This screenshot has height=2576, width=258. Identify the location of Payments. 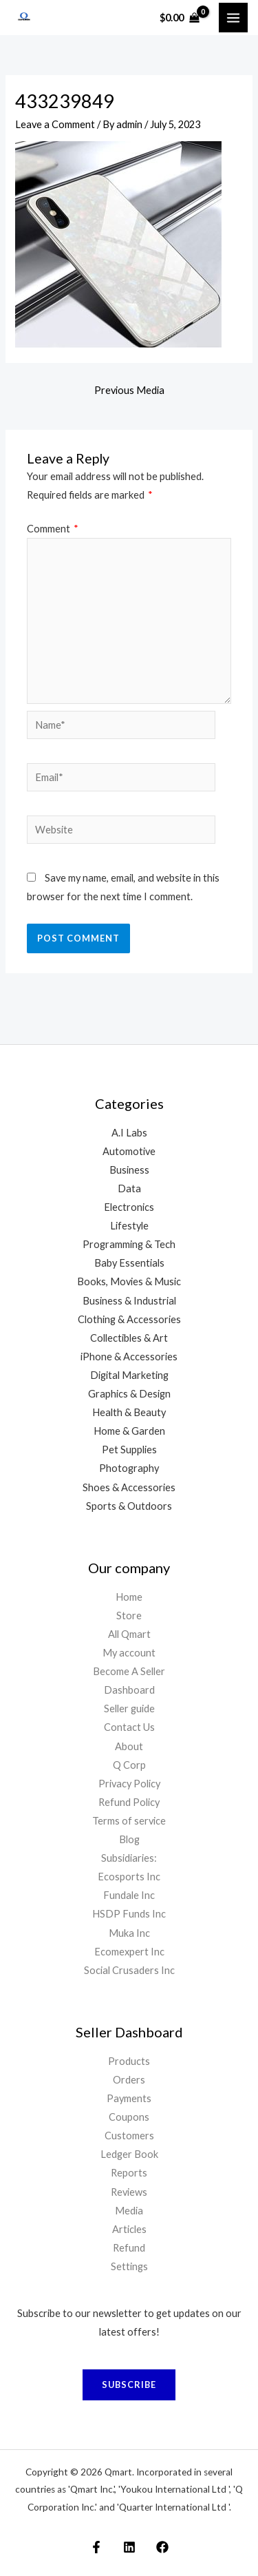
(129, 2098).